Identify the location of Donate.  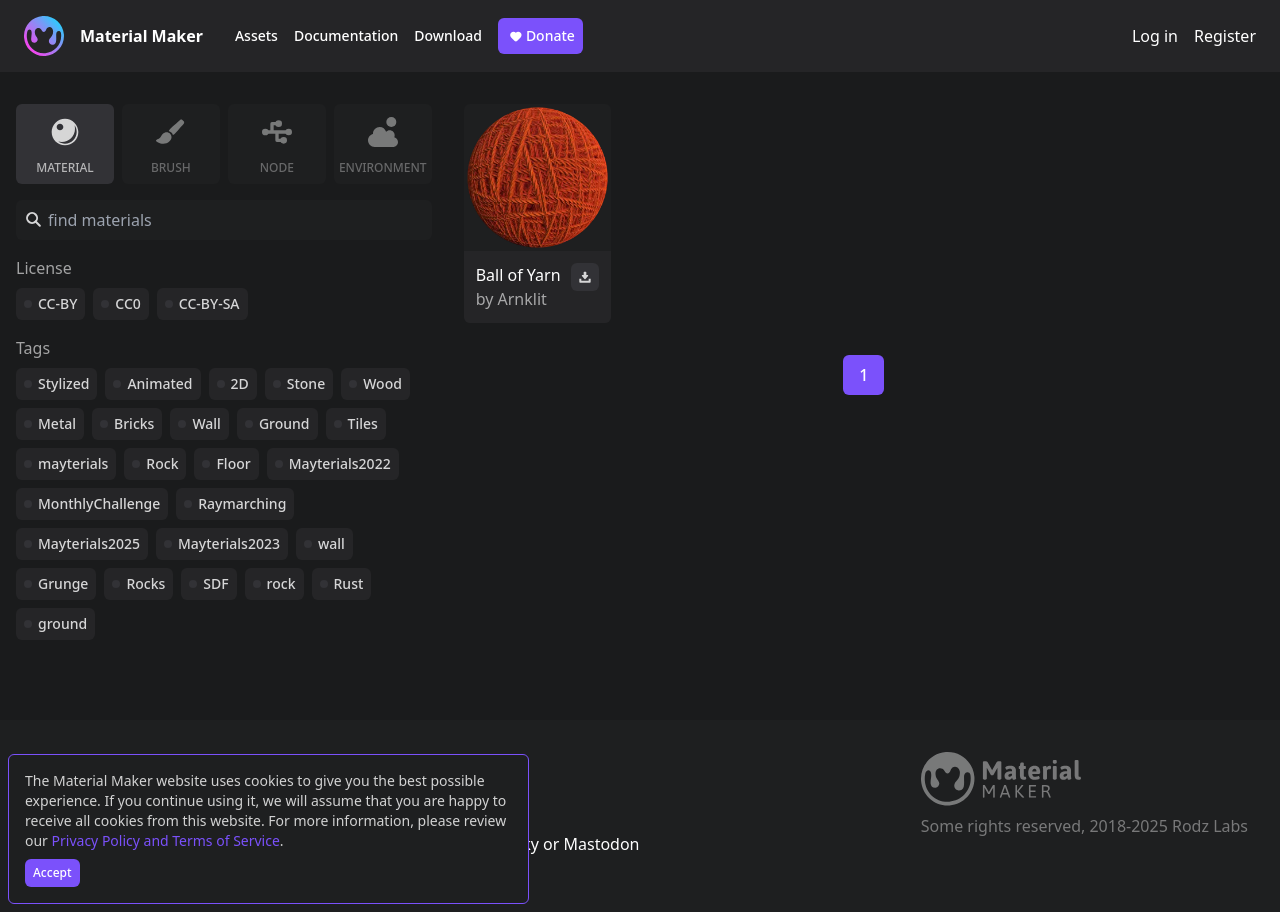
(540, 36).